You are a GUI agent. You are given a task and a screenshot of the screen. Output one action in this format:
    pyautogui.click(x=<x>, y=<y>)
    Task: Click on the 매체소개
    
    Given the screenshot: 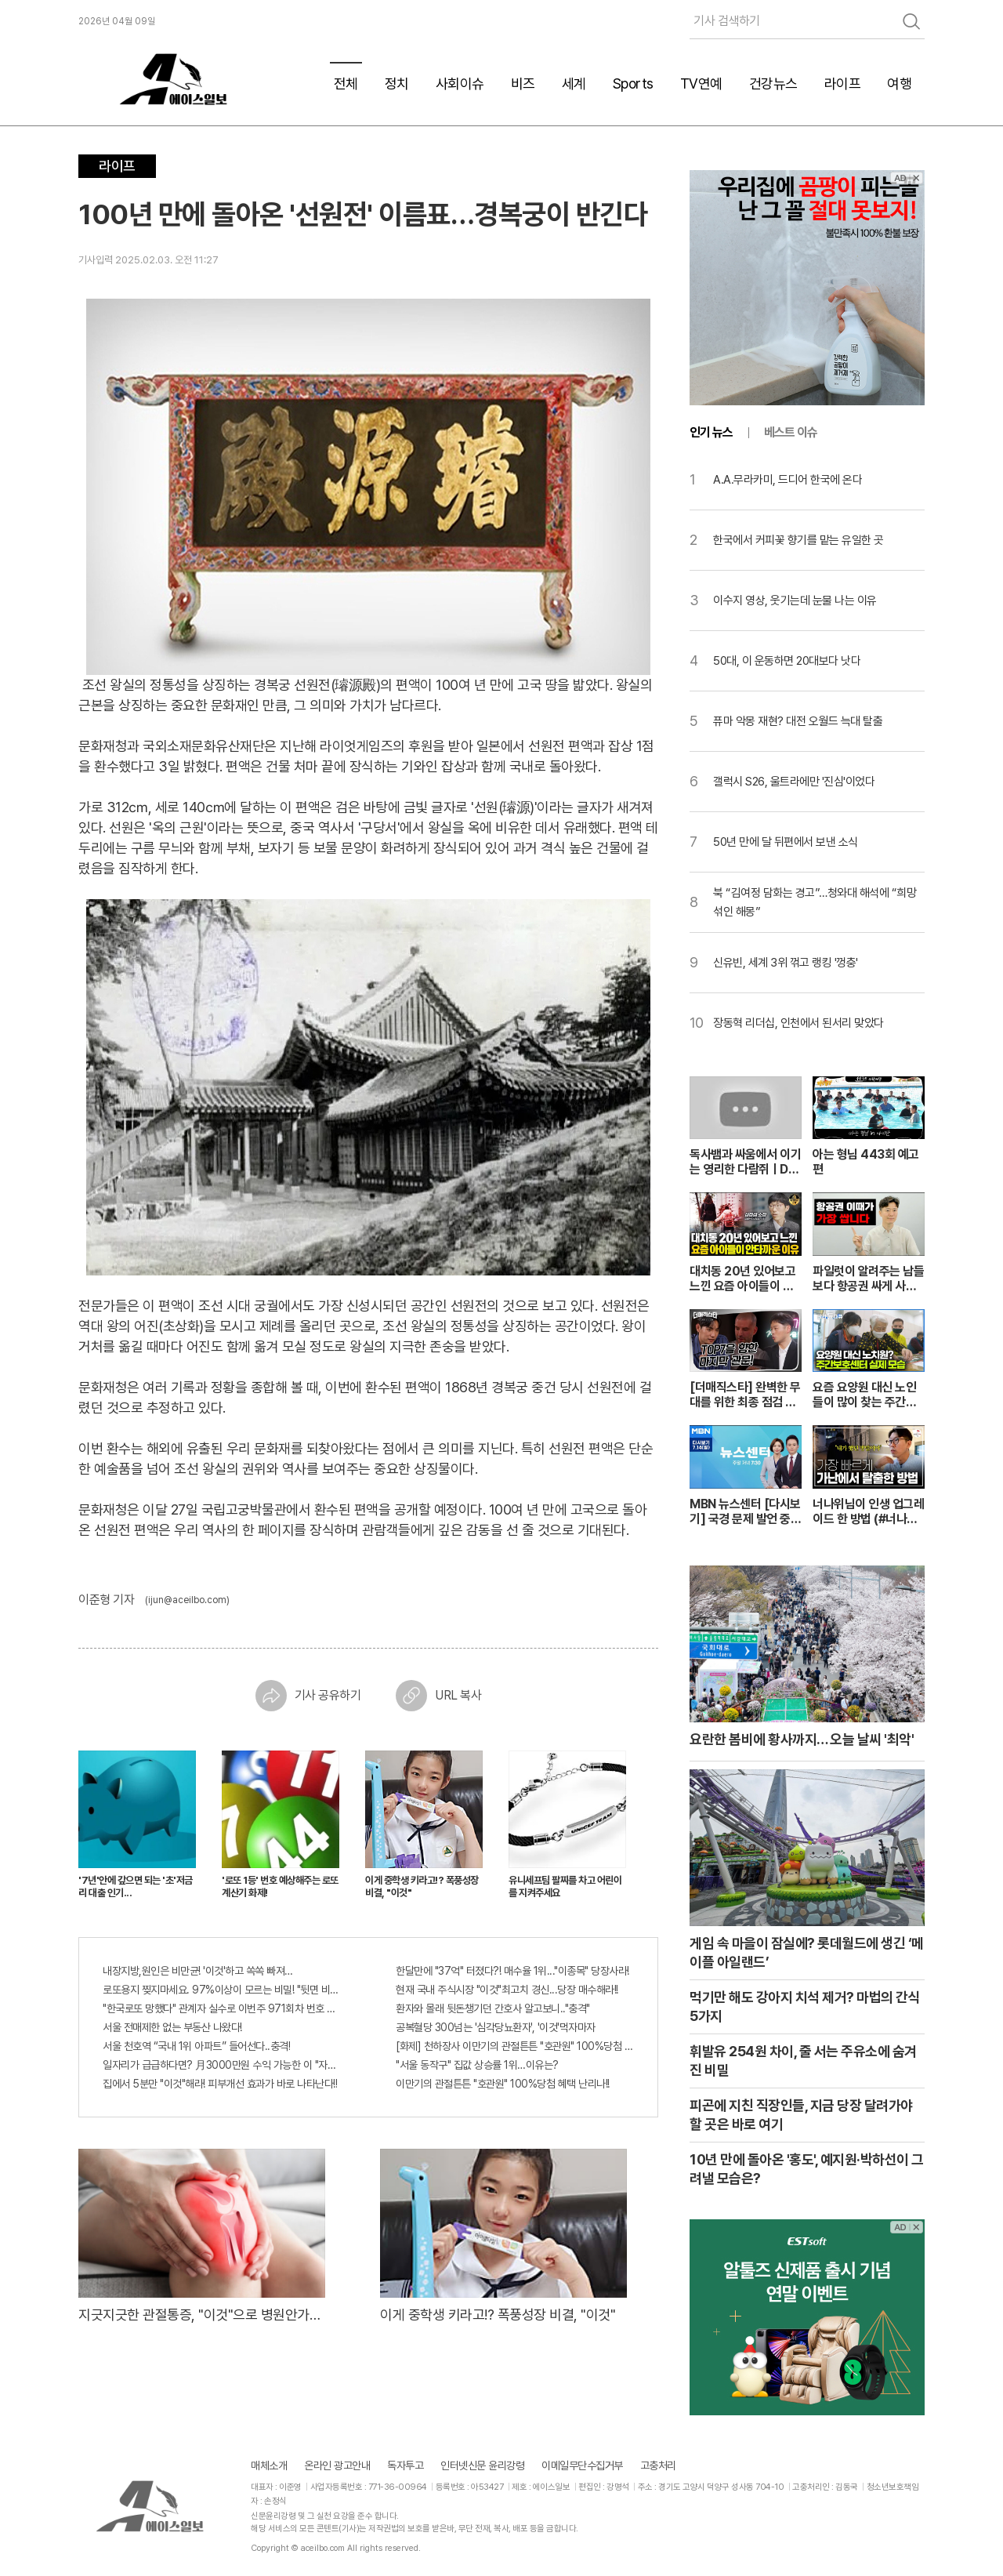 What is the action you would take?
    pyautogui.click(x=269, y=2465)
    